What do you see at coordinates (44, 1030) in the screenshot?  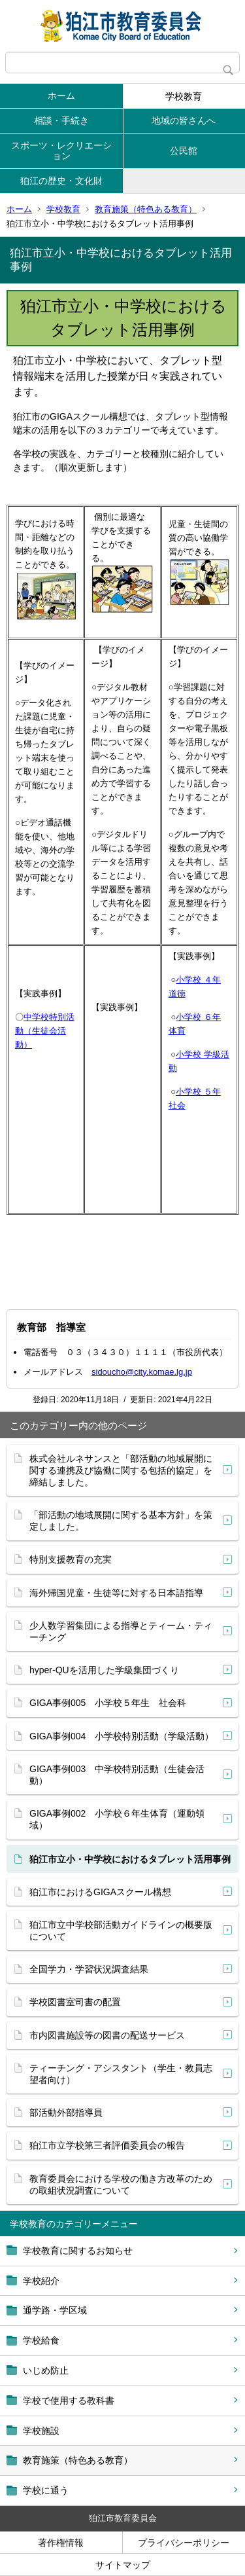 I see `中学校特別活動（生徒会活動）` at bounding box center [44, 1030].